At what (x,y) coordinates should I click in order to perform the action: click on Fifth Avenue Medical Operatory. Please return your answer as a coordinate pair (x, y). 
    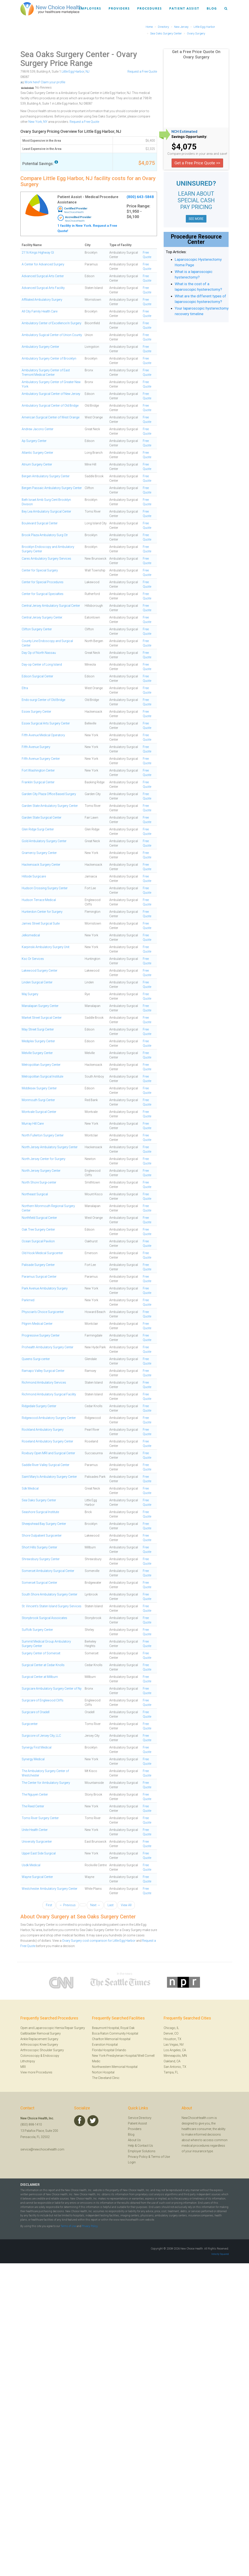
    Looking at the image, I should click on (43, 735).